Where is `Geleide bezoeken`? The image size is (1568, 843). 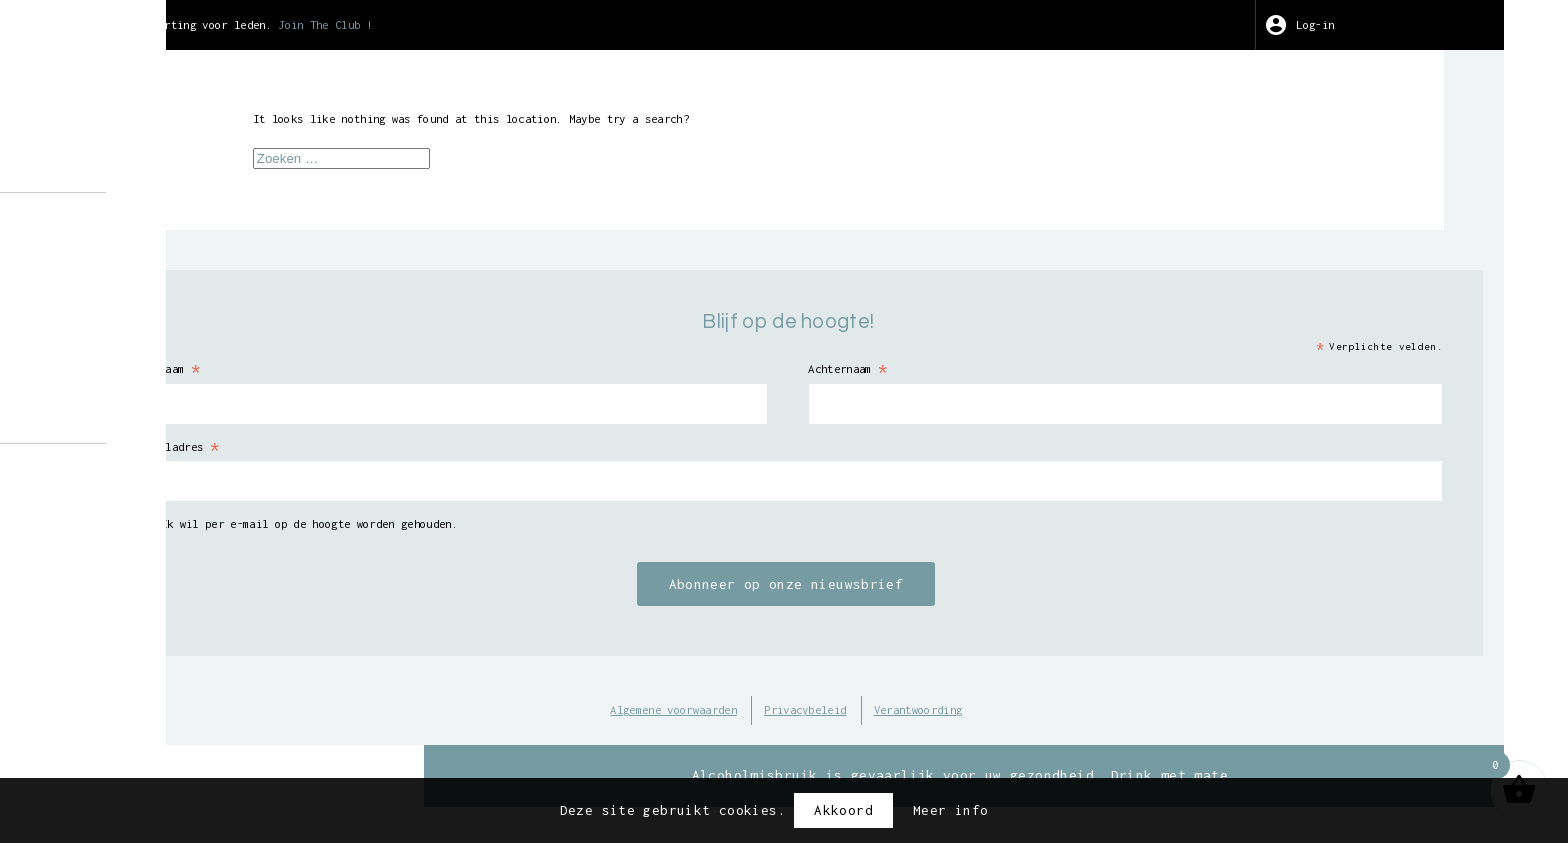
Geleide bezoeken is located at coordinates (191, 283).